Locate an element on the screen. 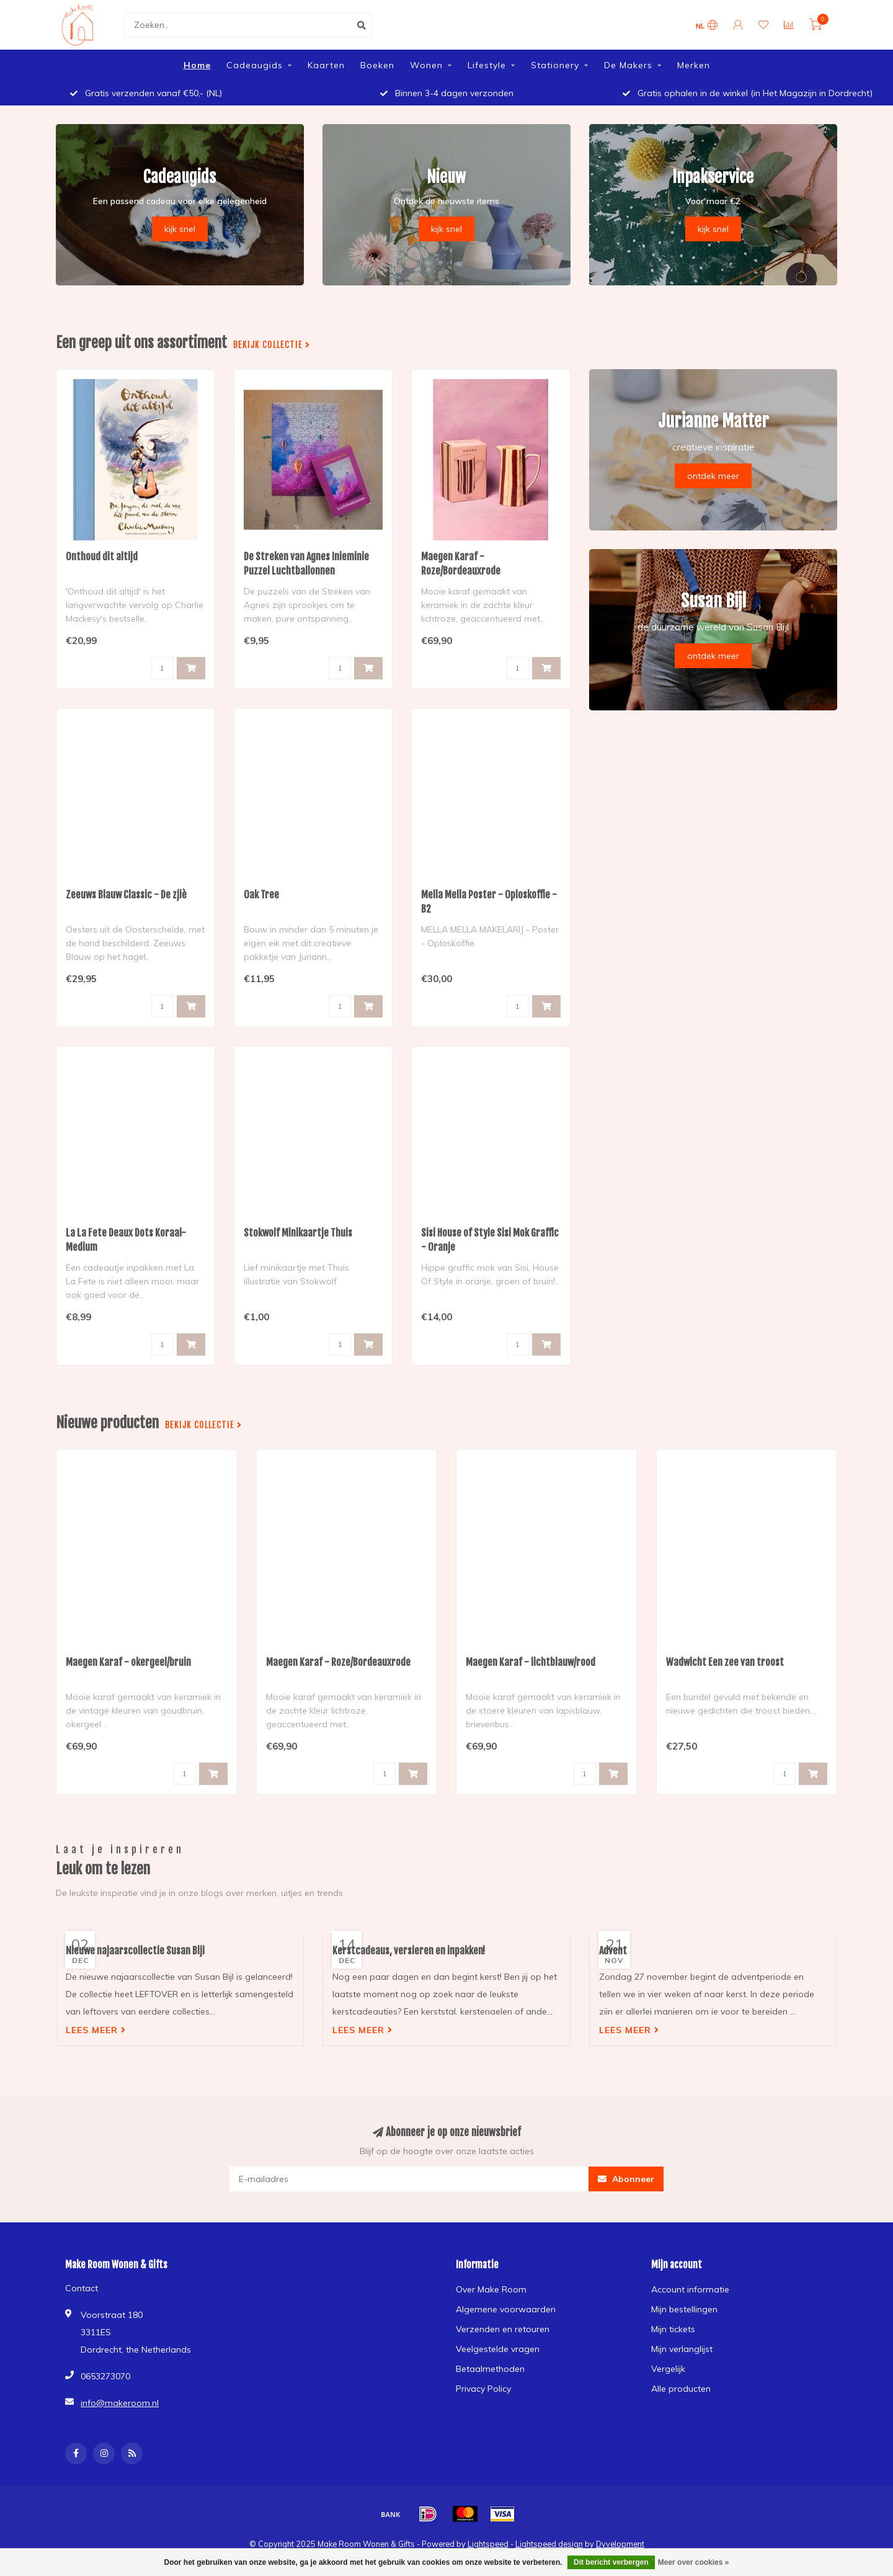 The image size is (893, 2576). Vergelijk is located at coordinates (668, 2368).